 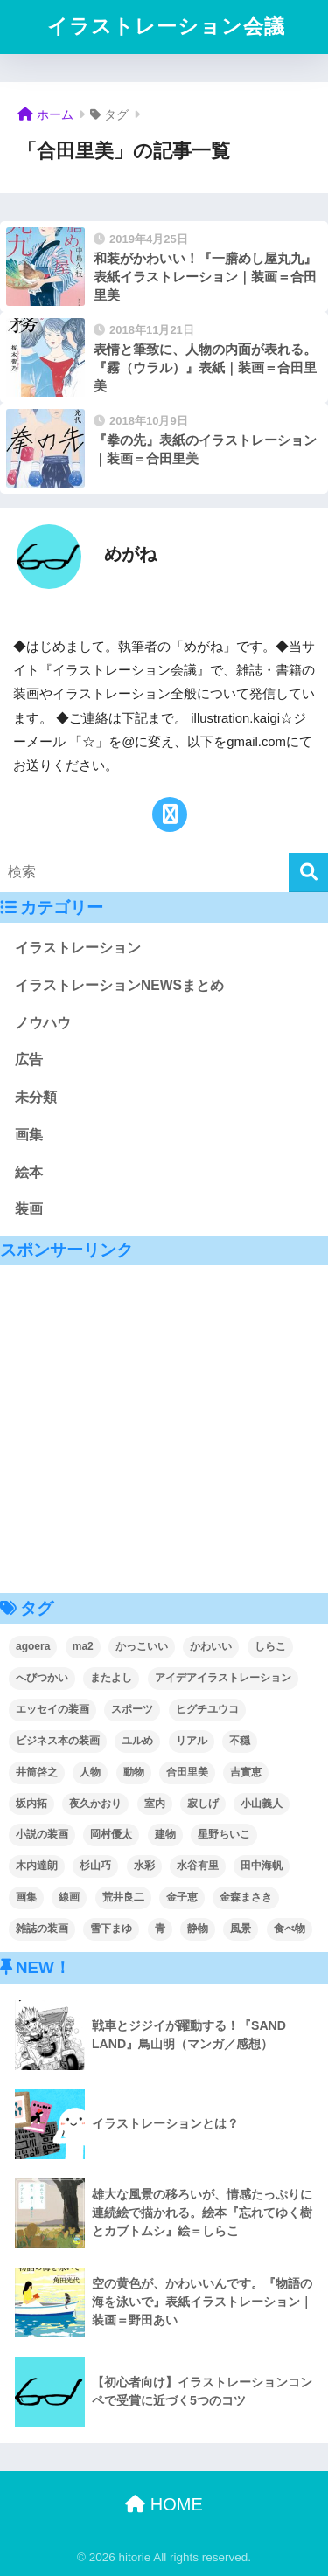 What do you see at coordinates (26, 1897) in the screenshot?
I see `画集 [画集 (3個の項目)]` at bounding box center [26, 1897].